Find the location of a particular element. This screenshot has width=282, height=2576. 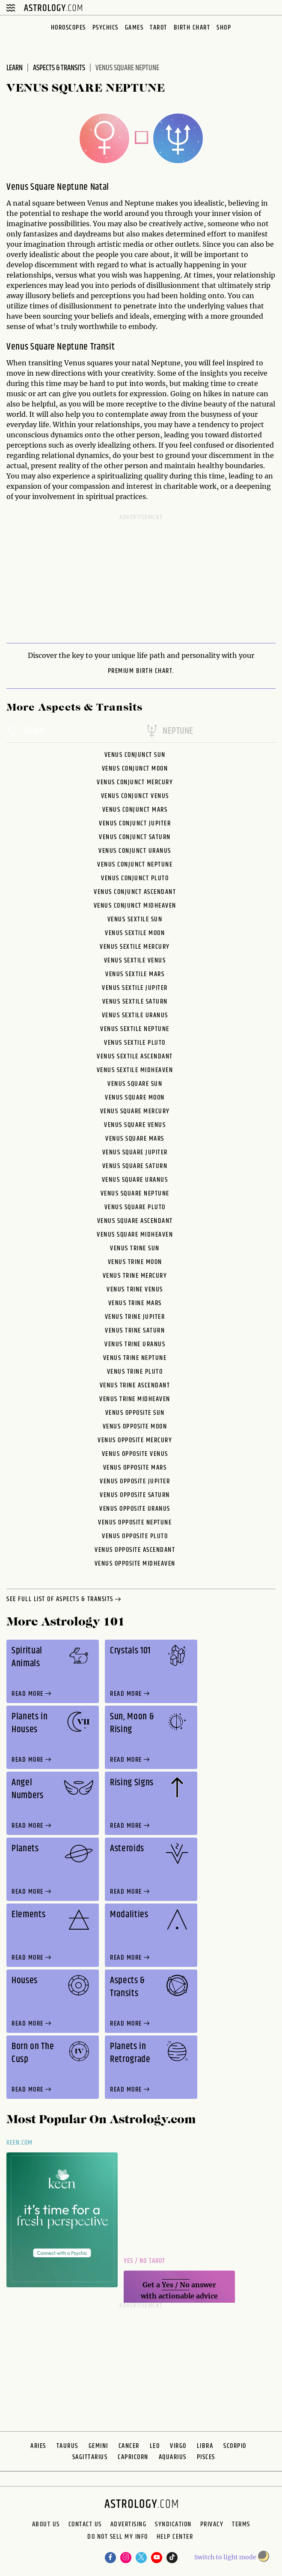

Taurus is located at coordinates (67, 2446).